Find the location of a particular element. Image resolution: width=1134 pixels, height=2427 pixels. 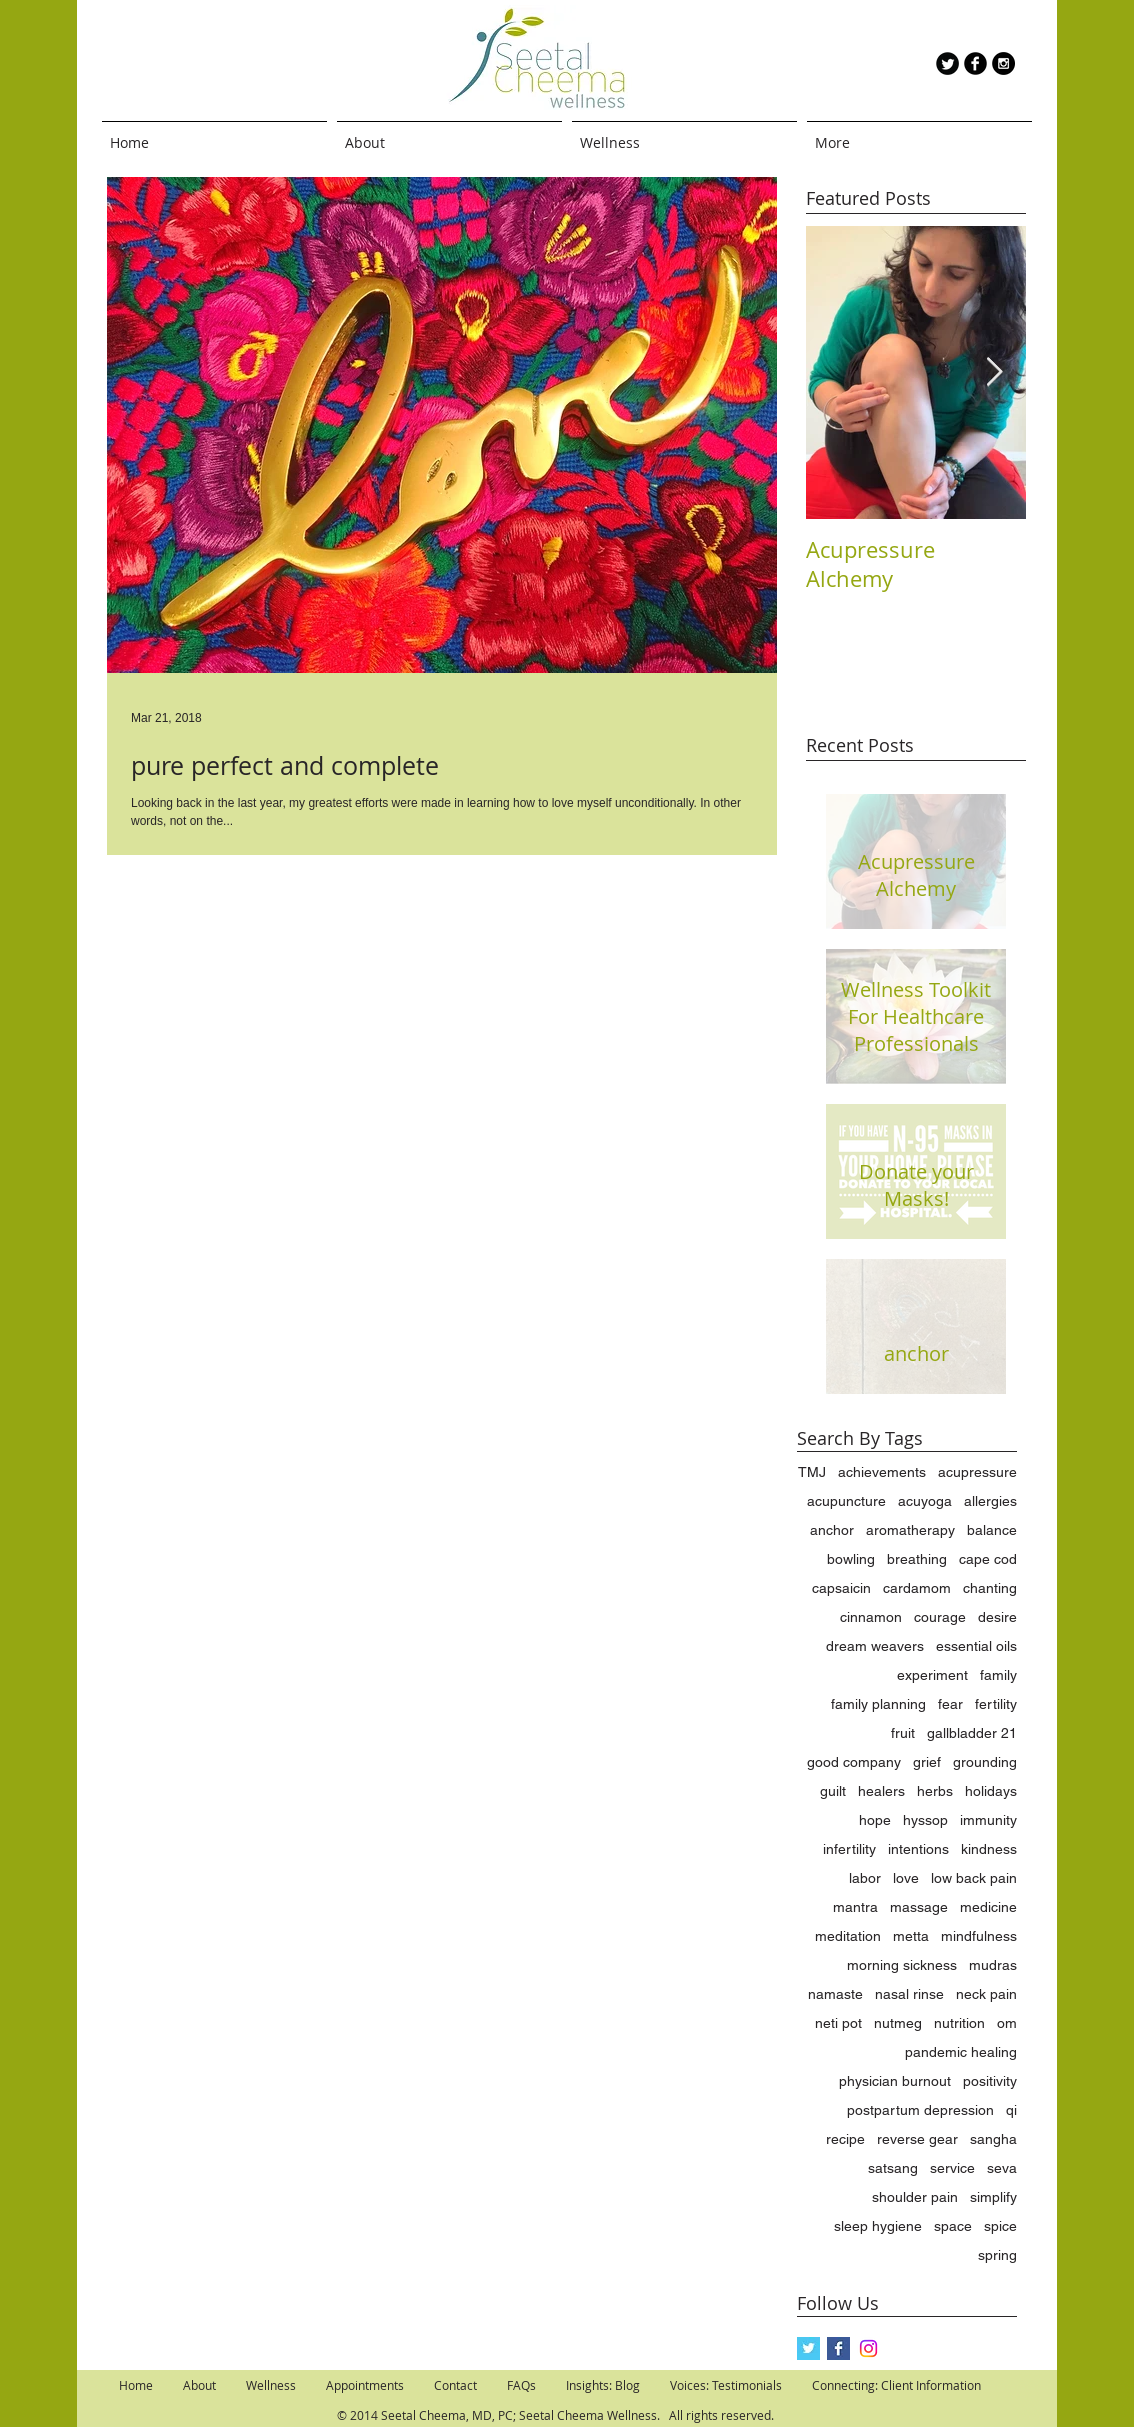

aromatherapy is located at coordinates (910, 1530).